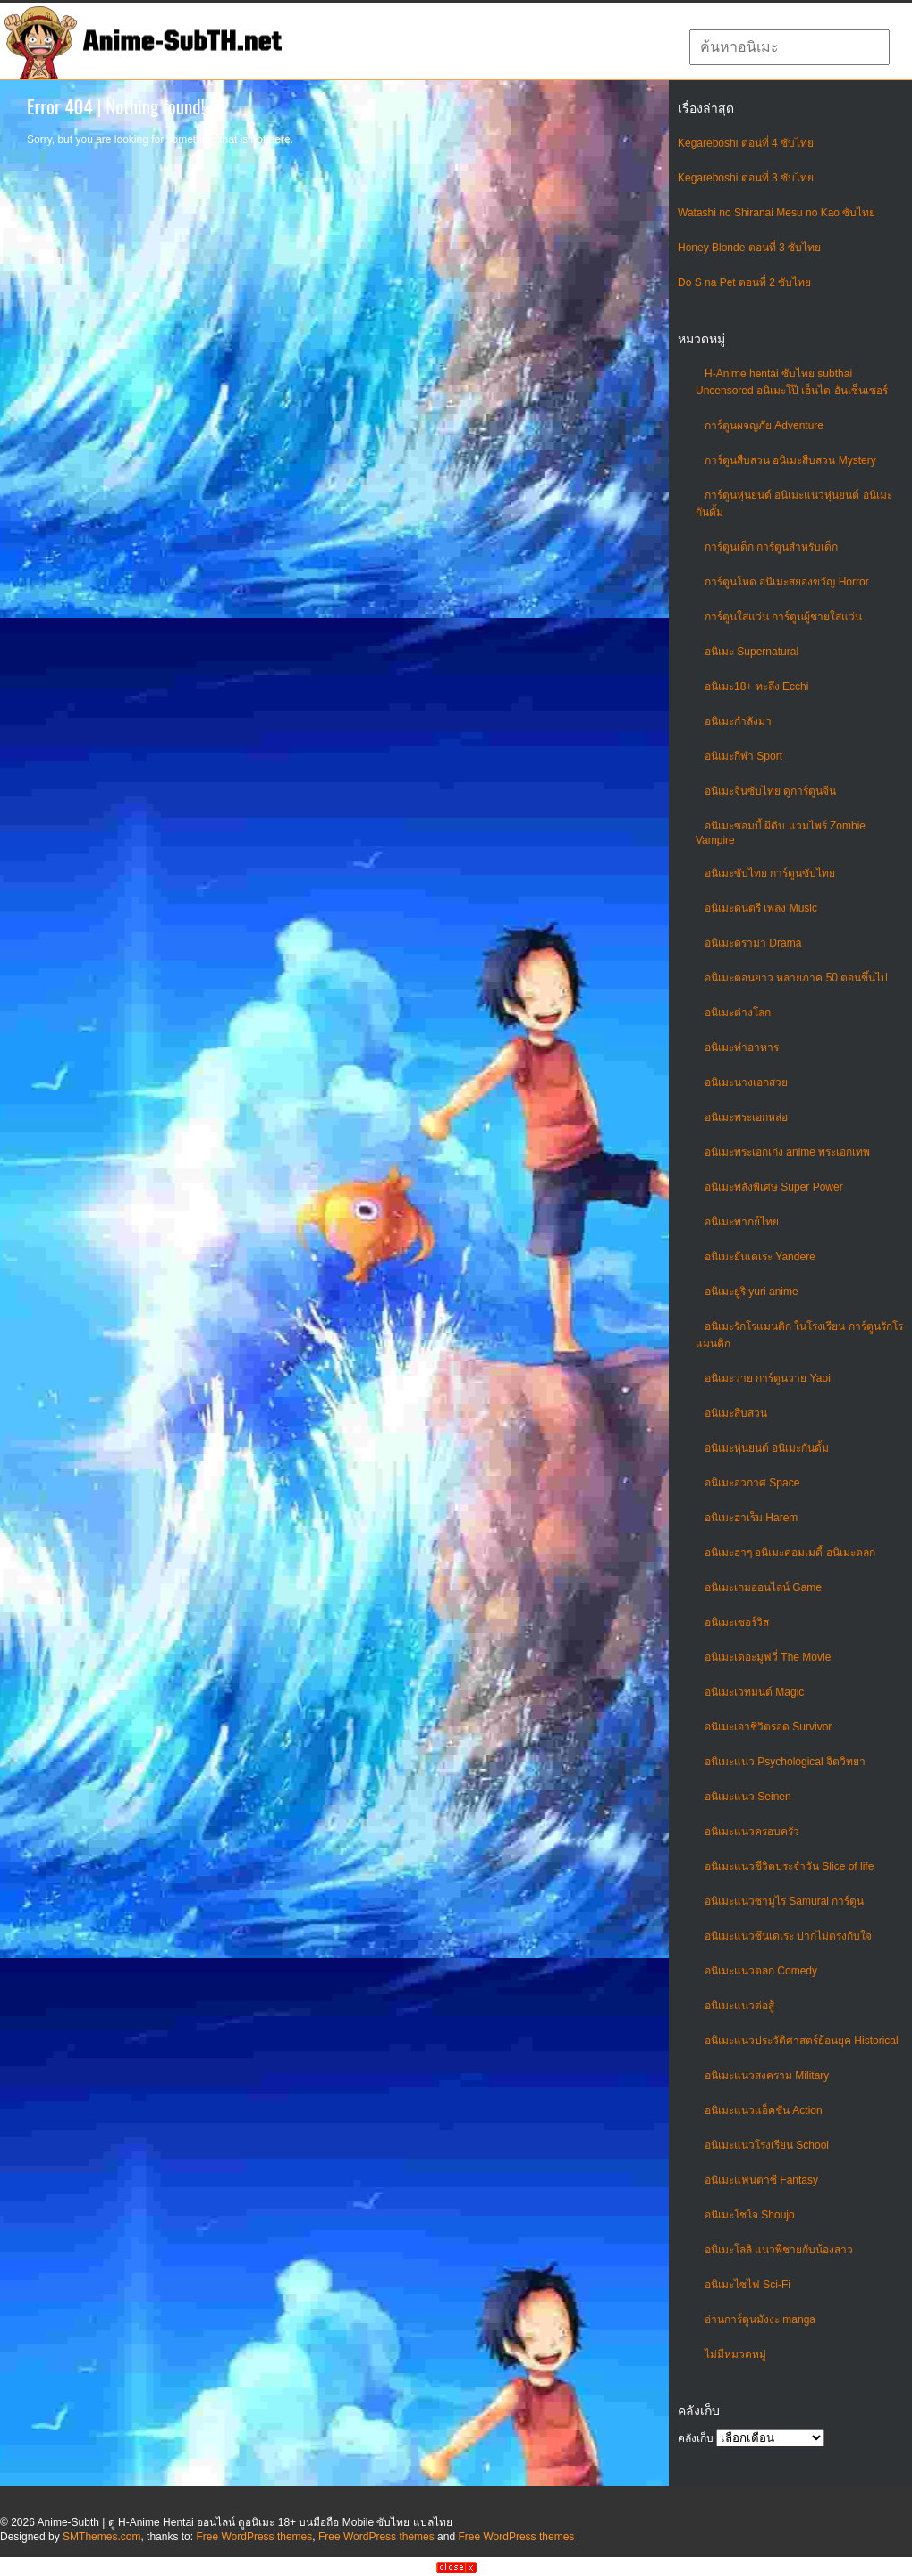 This screenshot has width=912, height=2576. What do you see at coordinates (788, 1936) in the screenshot?
I see `อนิเมะแนวซึนเดเระ ปากไม่ตรงกับใจ` at bounding box center [788, 1936].